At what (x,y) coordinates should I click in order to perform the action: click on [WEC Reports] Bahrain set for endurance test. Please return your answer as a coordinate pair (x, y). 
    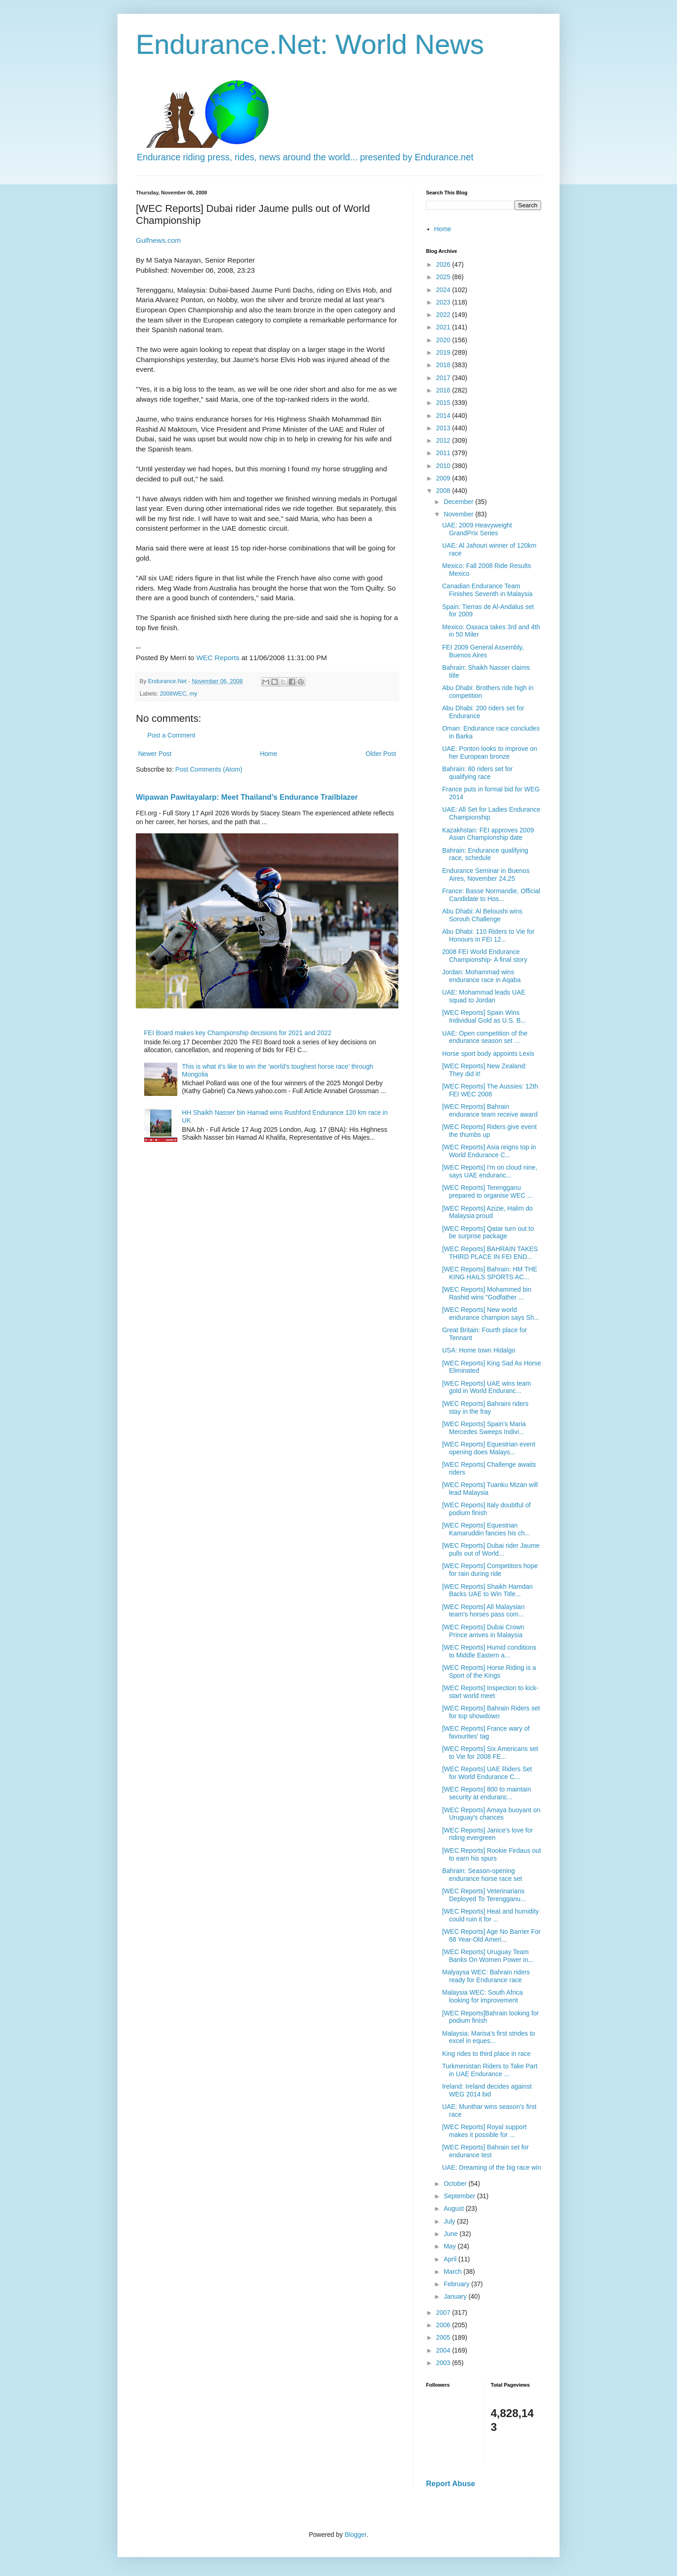
    Looking at the image, I should click on (485, 2151).